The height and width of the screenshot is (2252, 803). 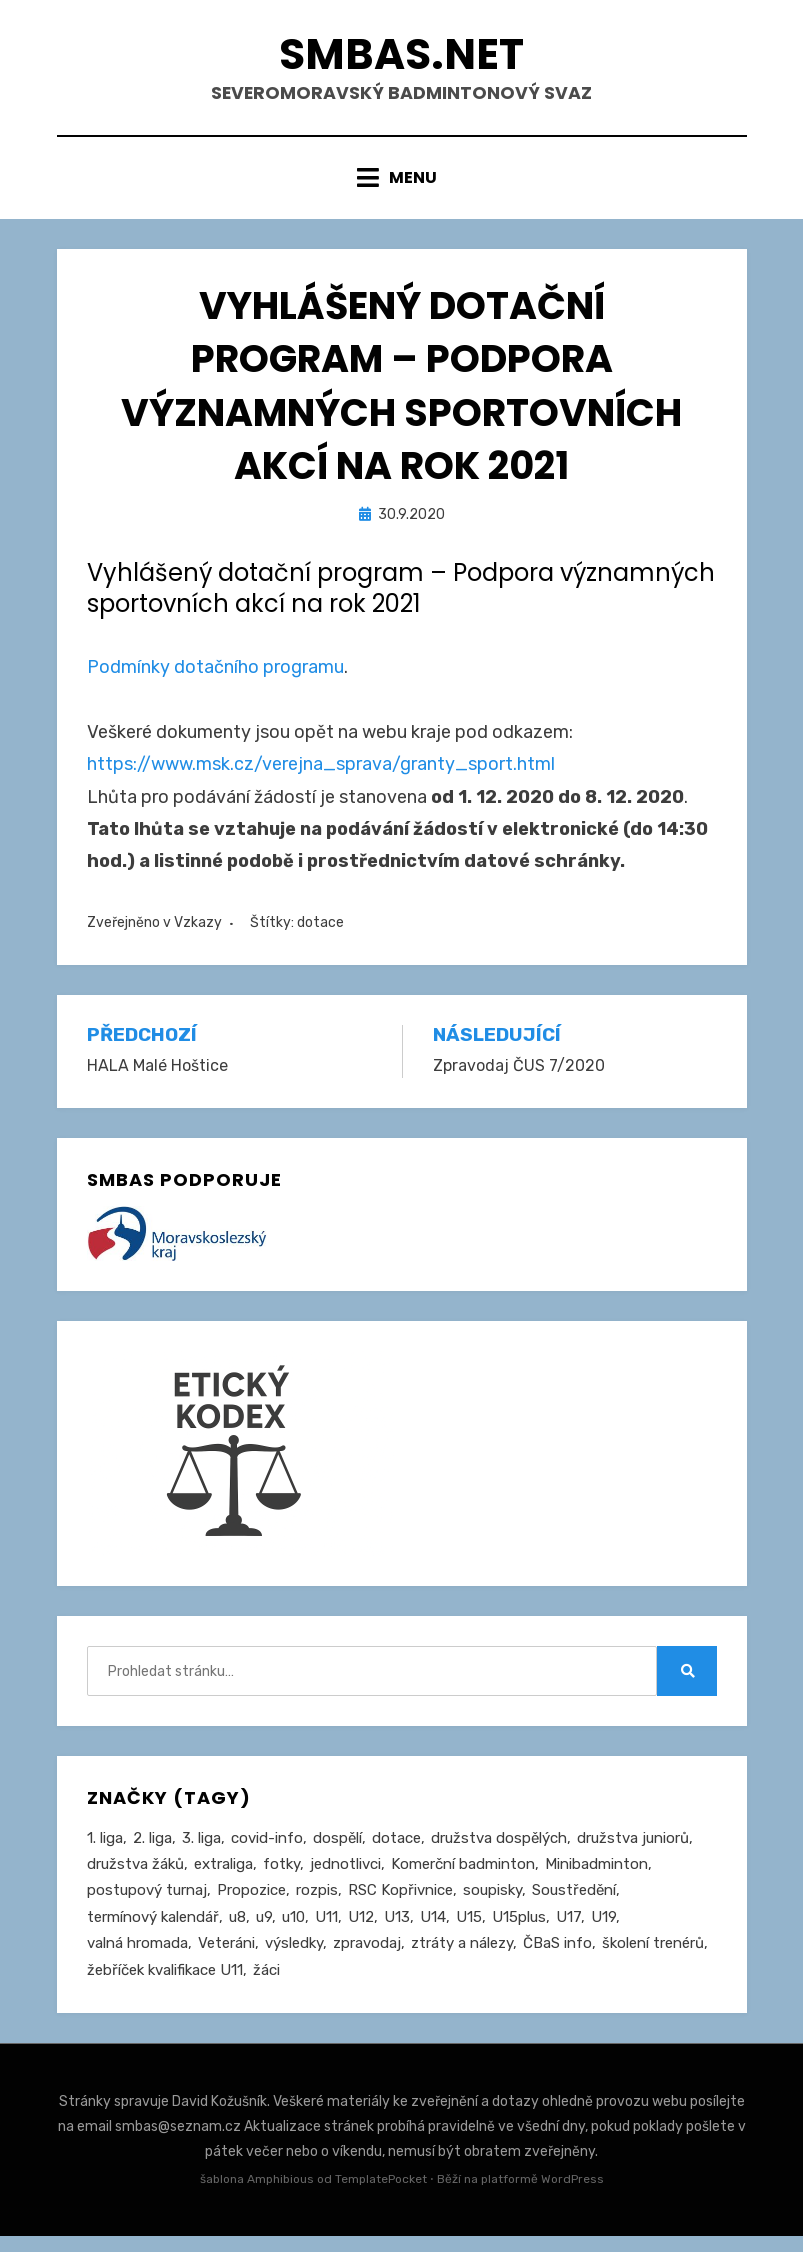 I want to click on jednotlivci [jednotlivci (510 položek)], so click(x=345, y=1877).